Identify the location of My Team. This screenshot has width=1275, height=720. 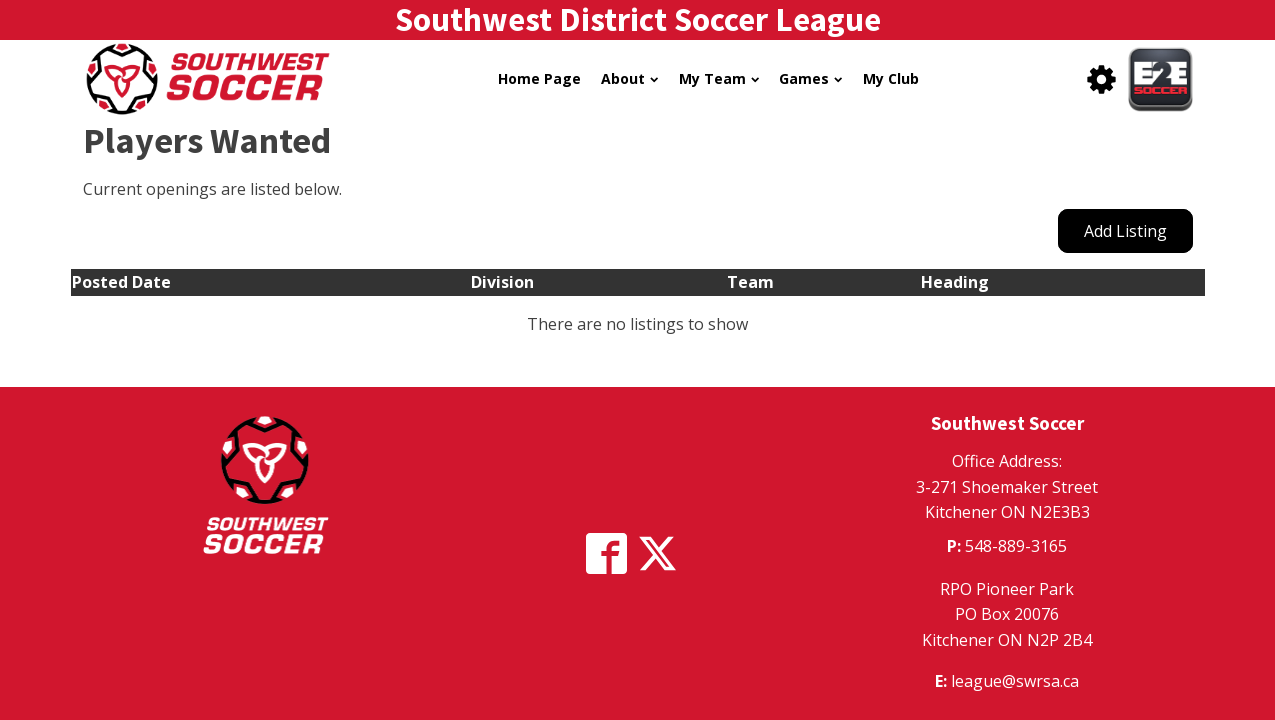
(719, 78).